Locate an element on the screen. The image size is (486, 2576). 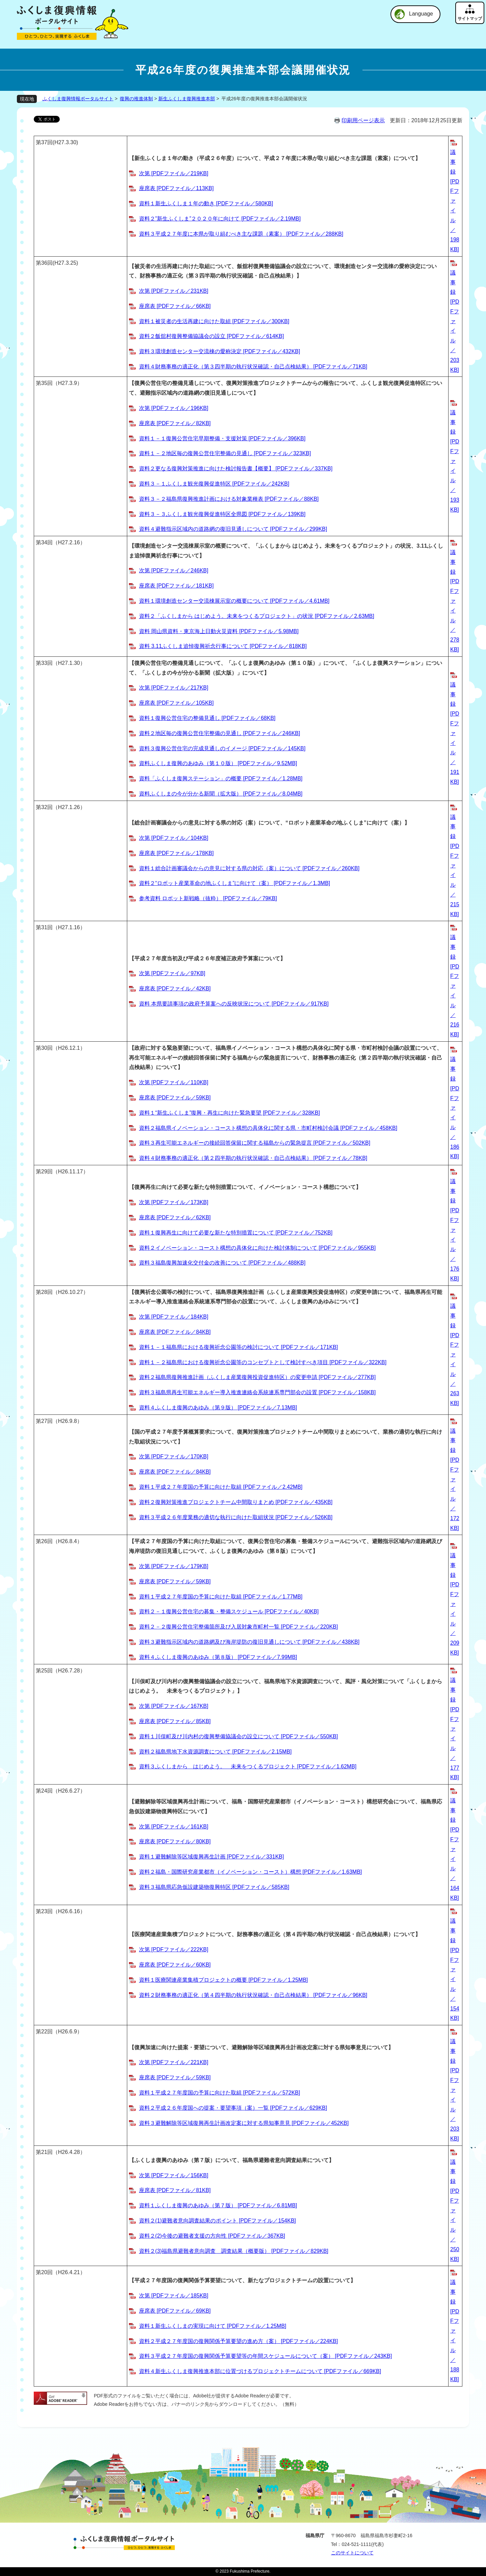
資料１川俣町及び川内村の復興整備協議会の設立について [PDFファイル／550KB] is located at coordinates (238, 1736).